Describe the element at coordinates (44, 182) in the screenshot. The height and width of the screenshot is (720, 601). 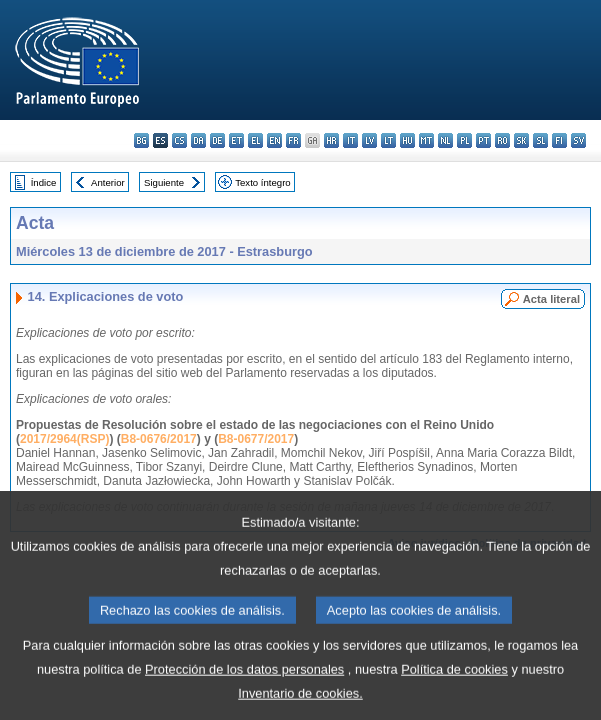
I see `Índice` at that location.